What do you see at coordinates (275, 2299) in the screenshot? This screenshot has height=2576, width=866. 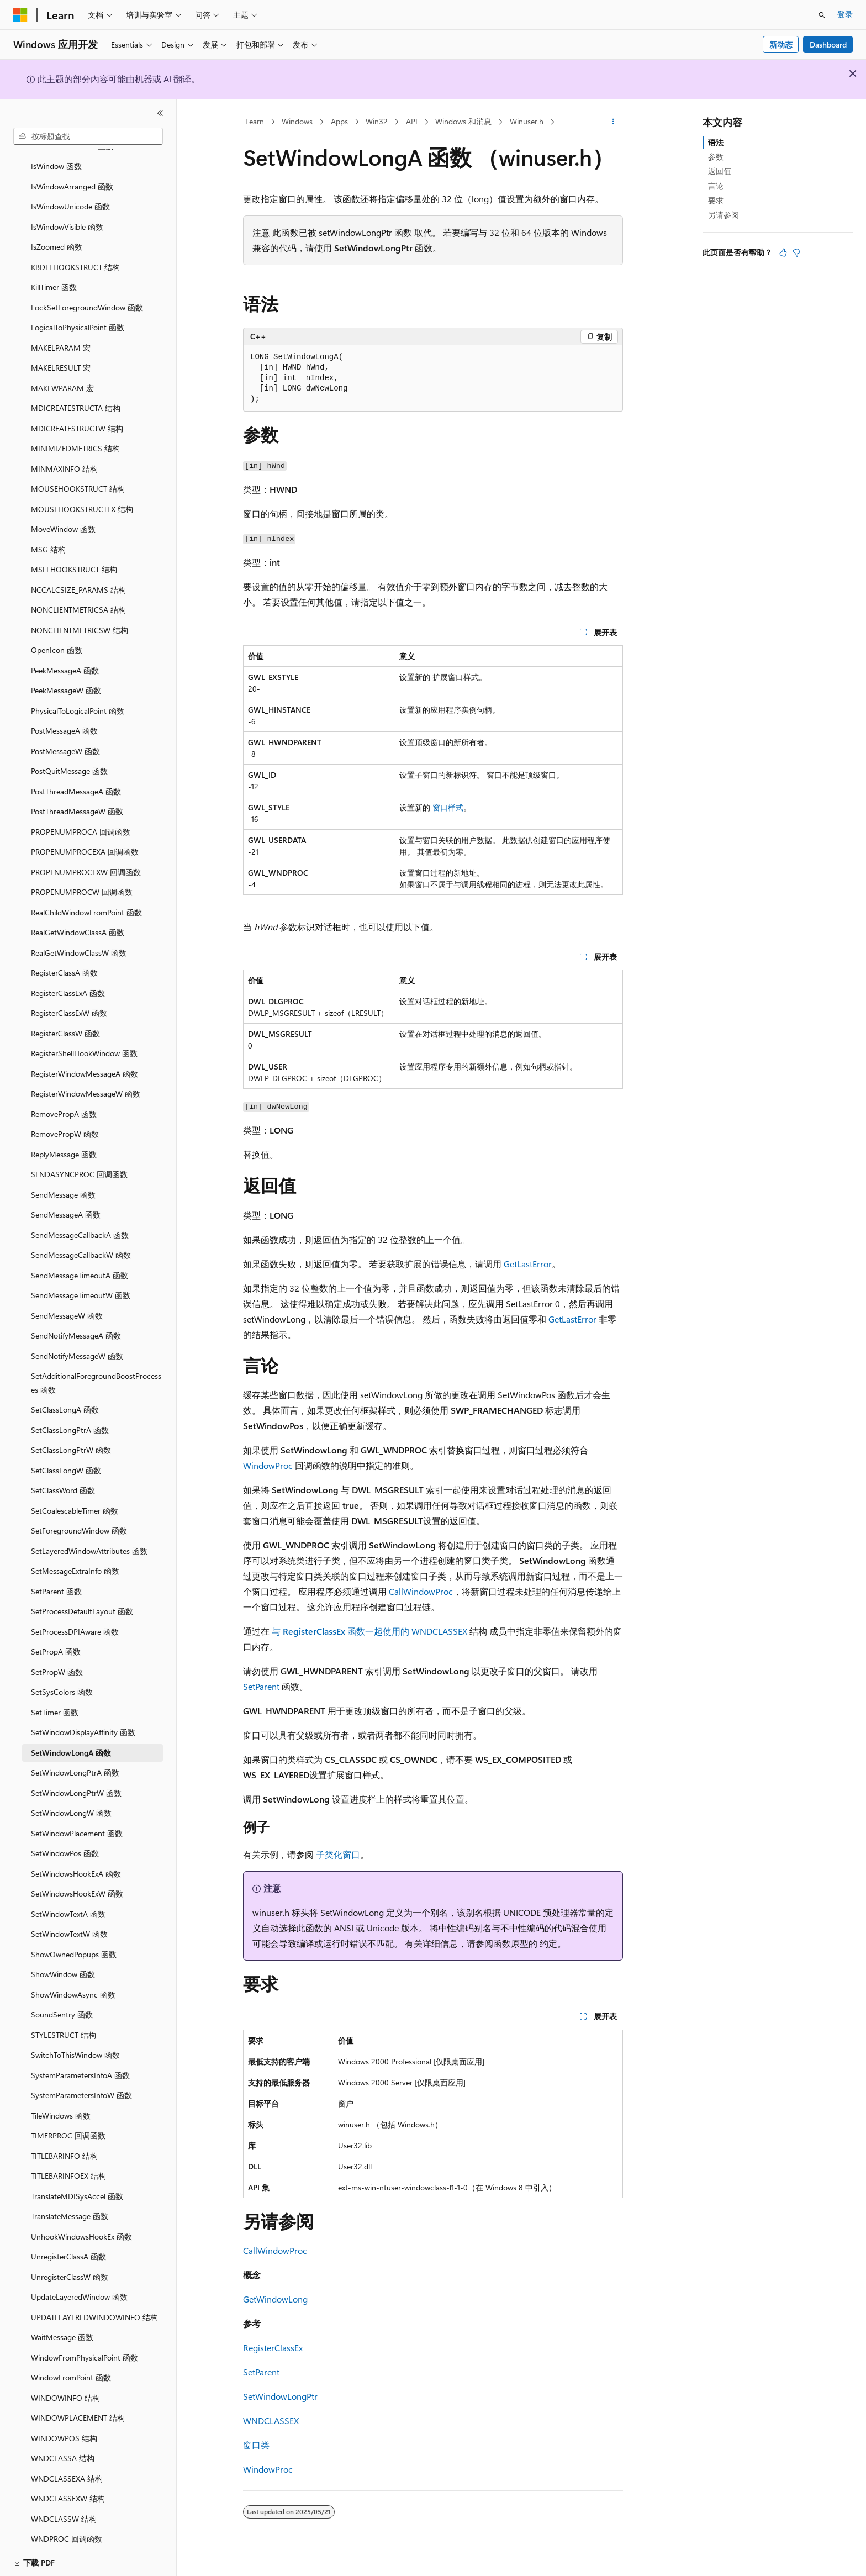 I see `GetWindowLong` at bounding box center [275, 2299].